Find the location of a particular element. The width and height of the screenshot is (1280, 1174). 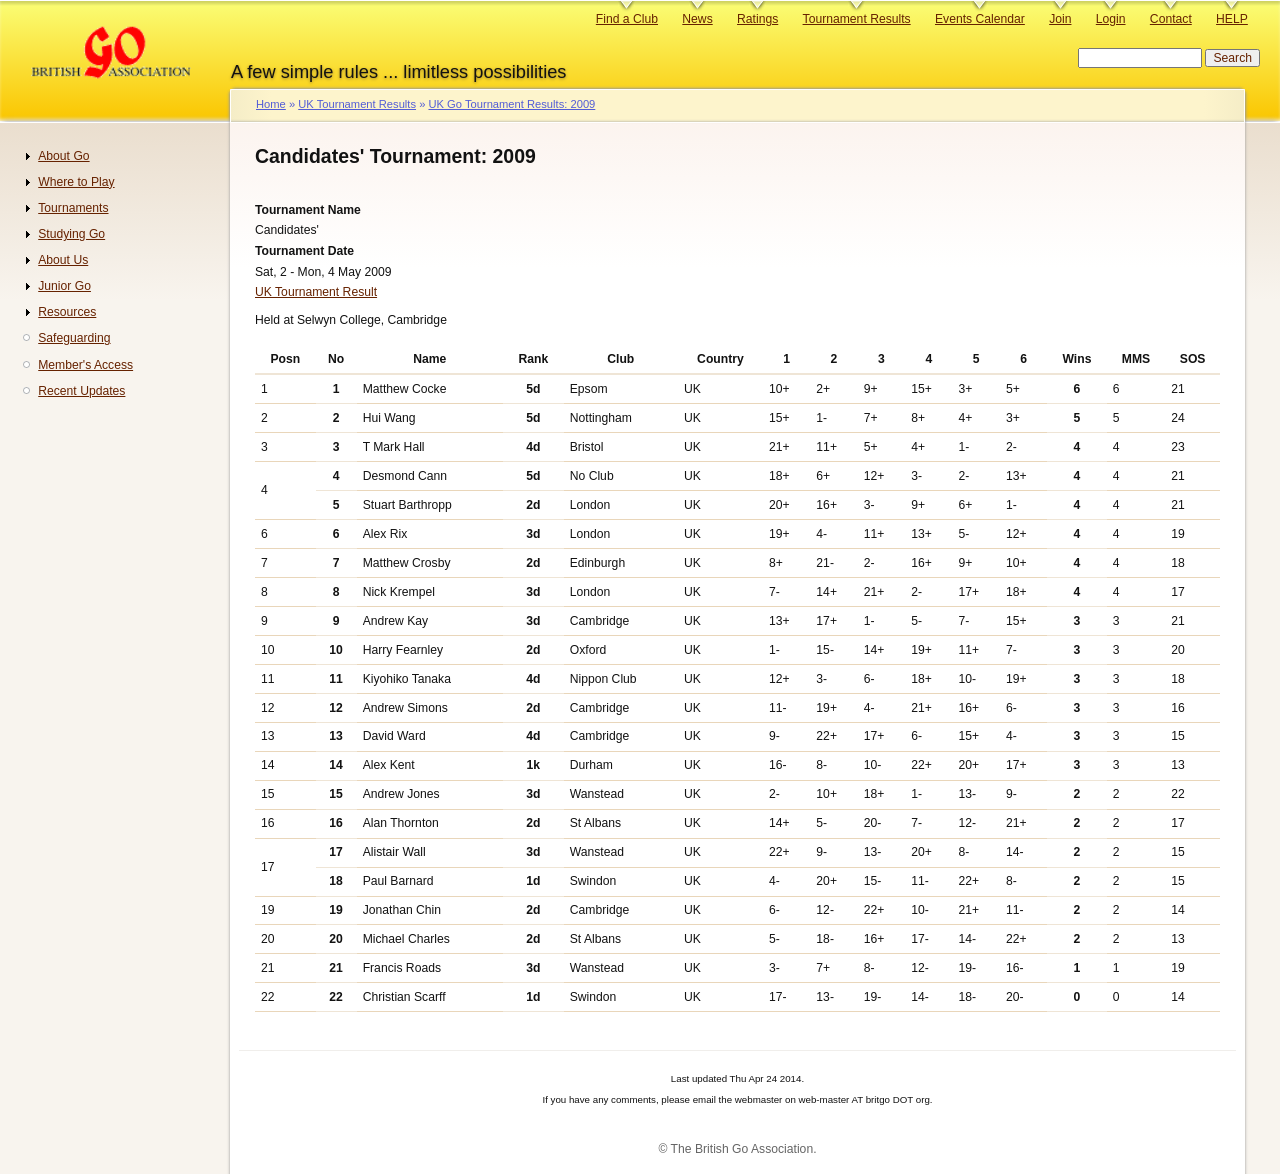

Where to Play is located at coordinates (76, 182).